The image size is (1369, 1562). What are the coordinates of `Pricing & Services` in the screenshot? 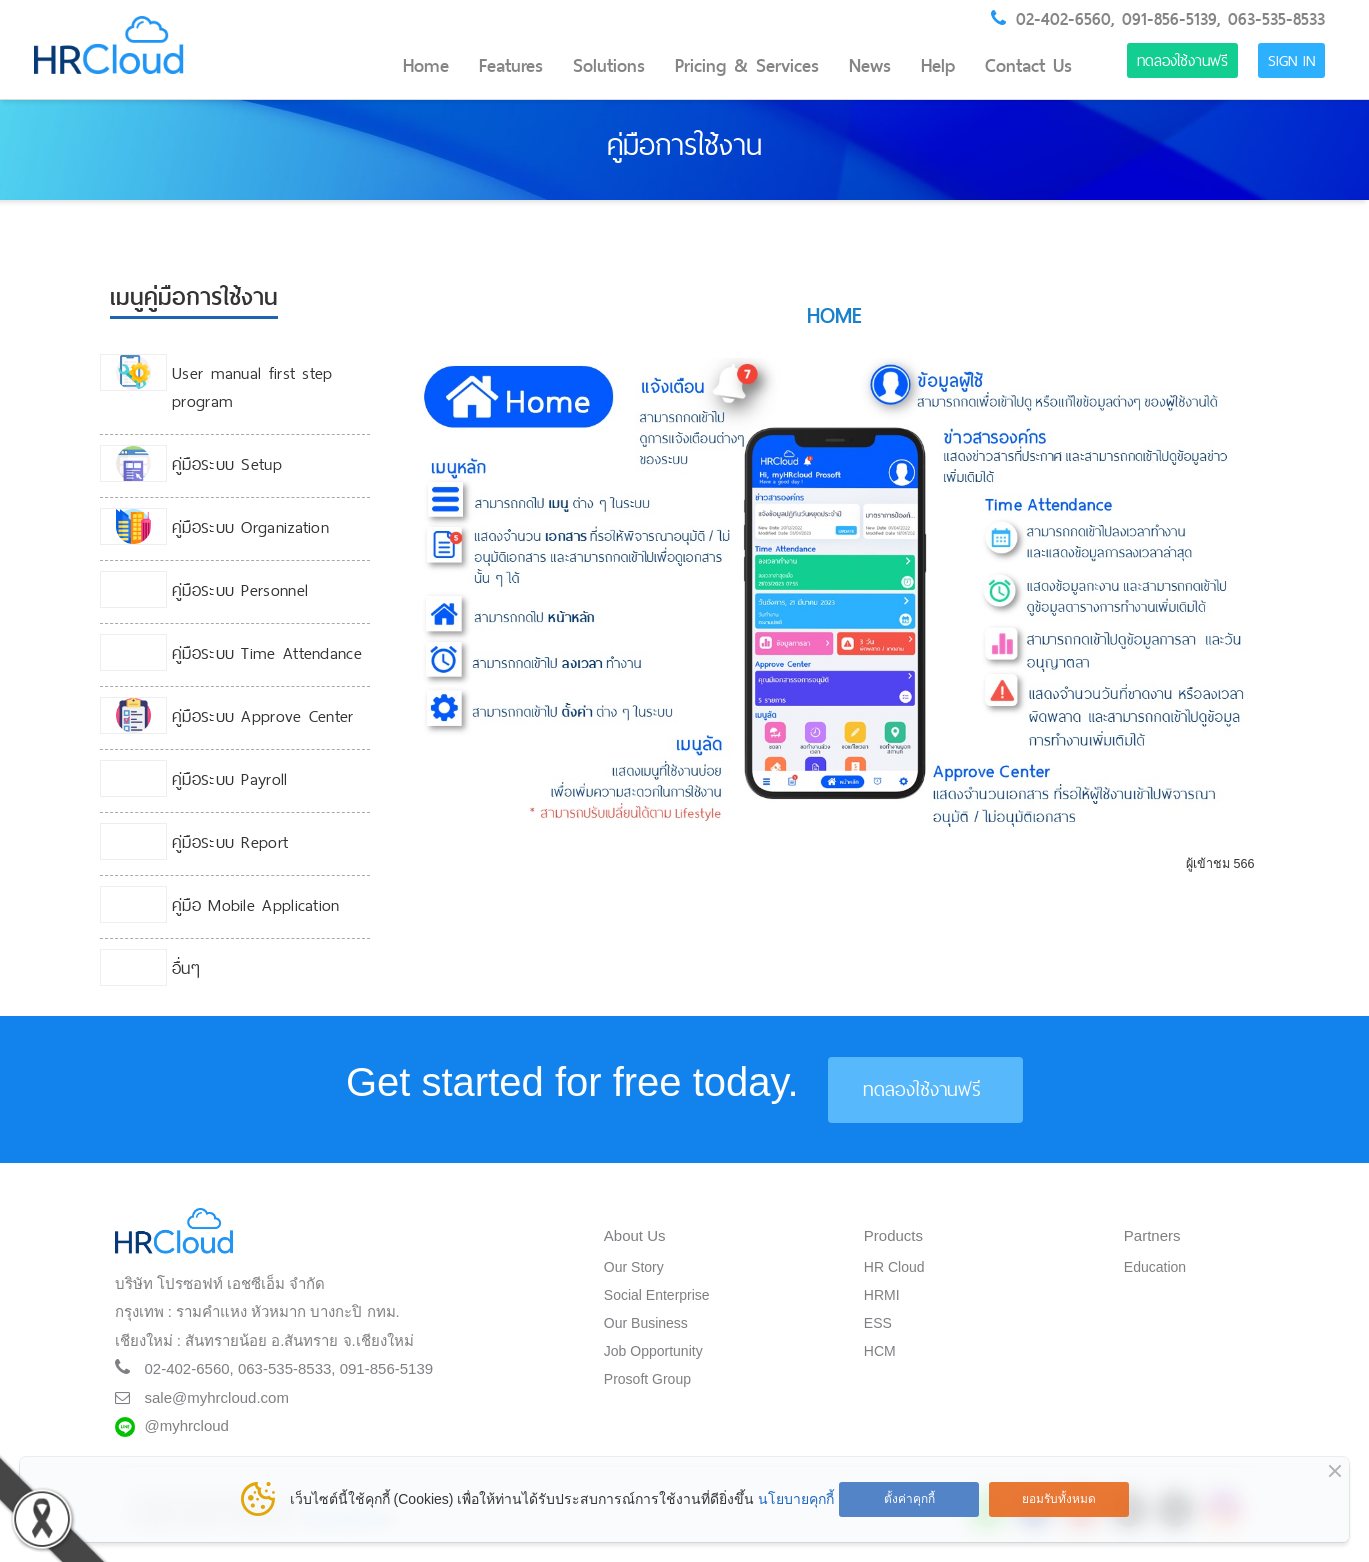 It's located at (747, 66).